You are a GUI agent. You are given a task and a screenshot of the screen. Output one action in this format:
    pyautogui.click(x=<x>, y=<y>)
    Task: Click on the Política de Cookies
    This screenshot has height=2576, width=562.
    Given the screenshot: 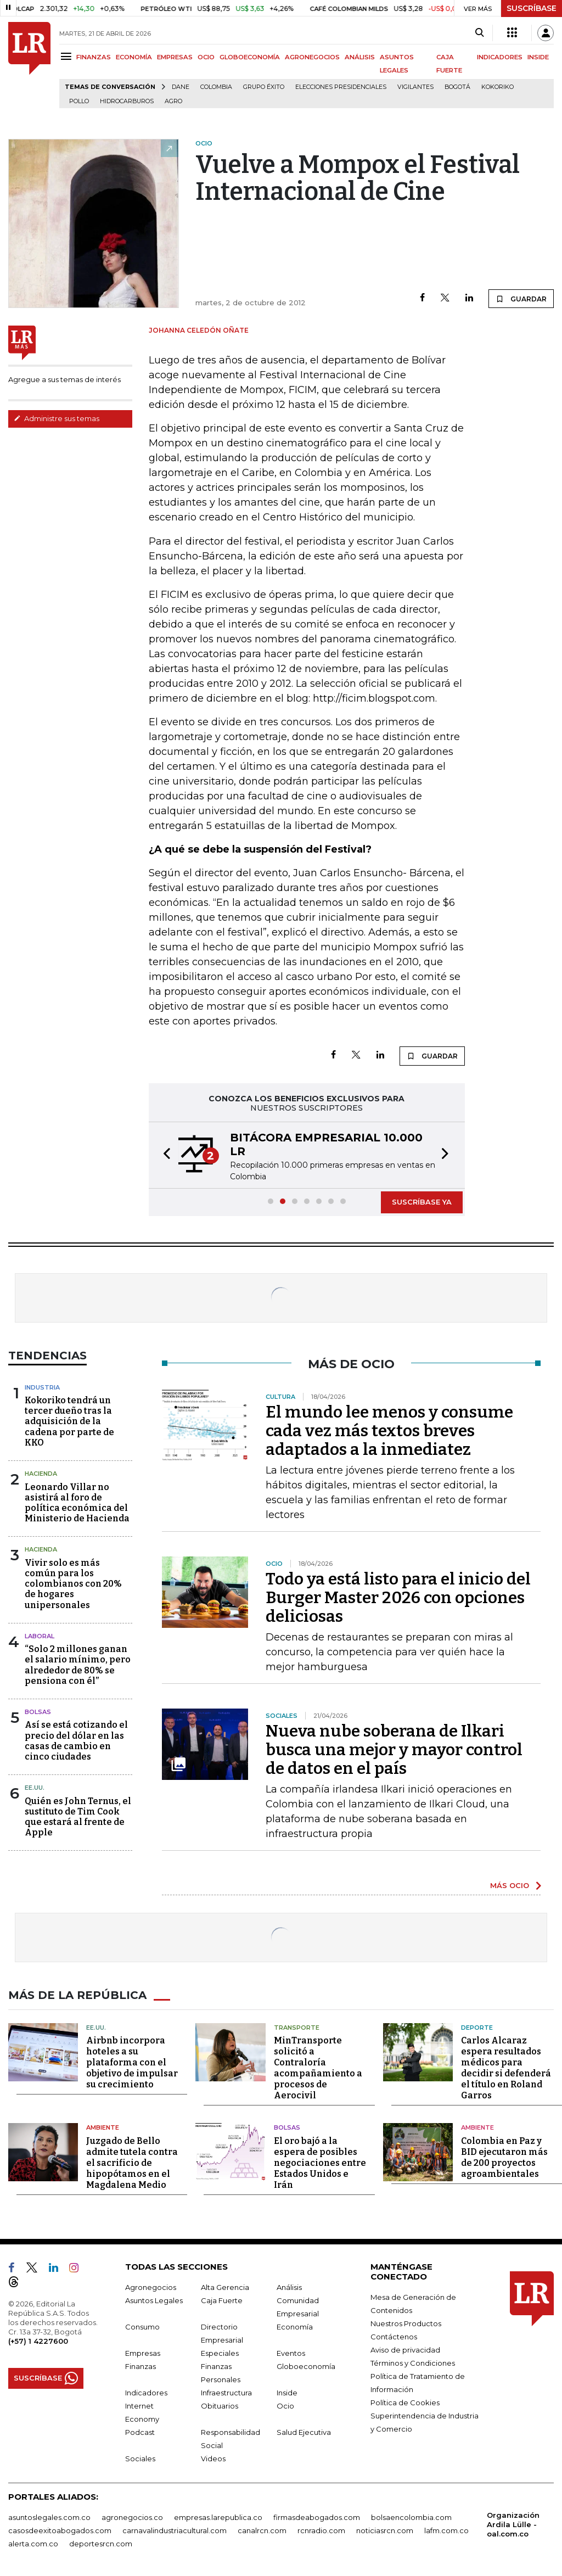 What is the action you would take?
    pyautogui.click(x=405, y=2402)
    